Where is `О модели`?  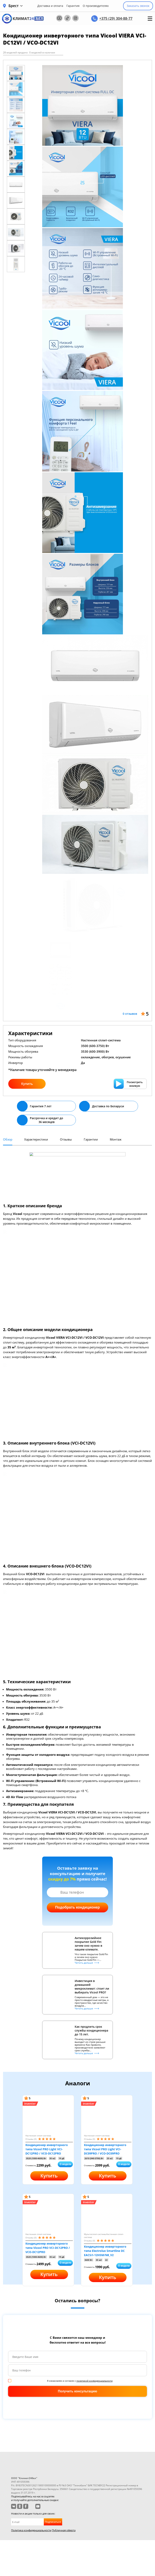
О модели is located at coordinates (65, 2169).